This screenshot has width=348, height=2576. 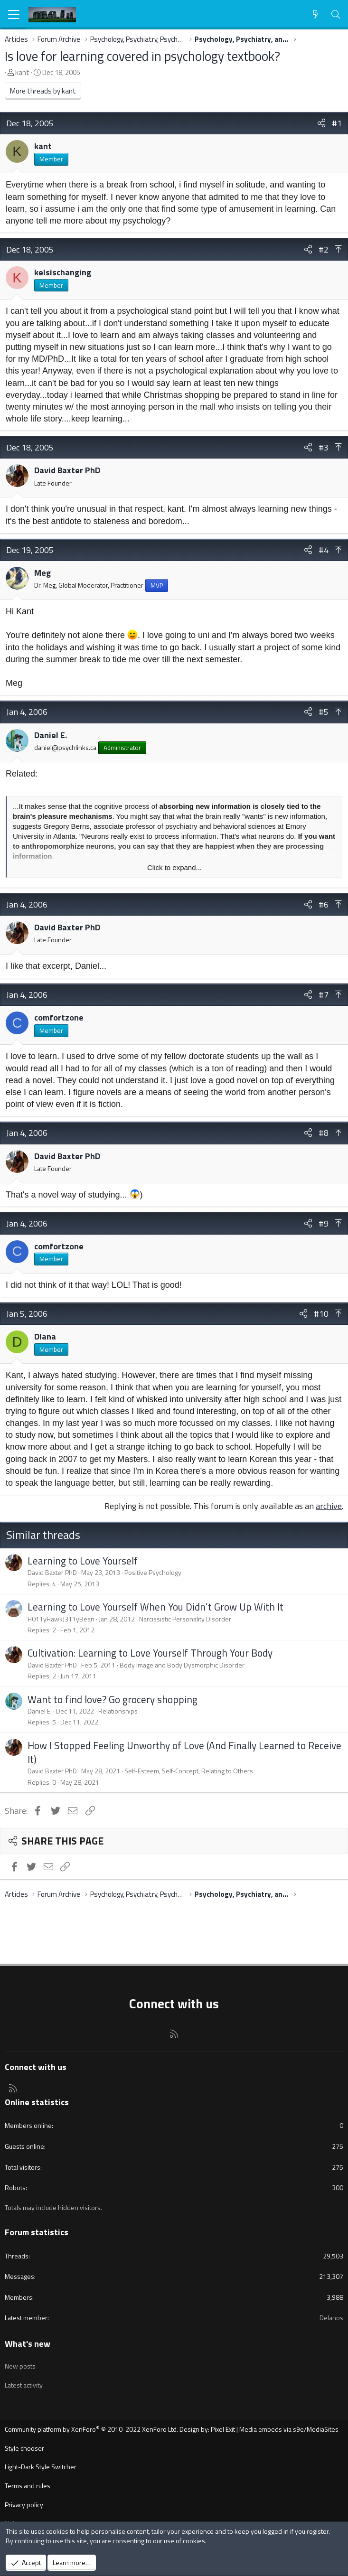 What do you see at coordinates (324, 1223) in the screenshot?
I see `#9` at bounding box center [324, 1223].